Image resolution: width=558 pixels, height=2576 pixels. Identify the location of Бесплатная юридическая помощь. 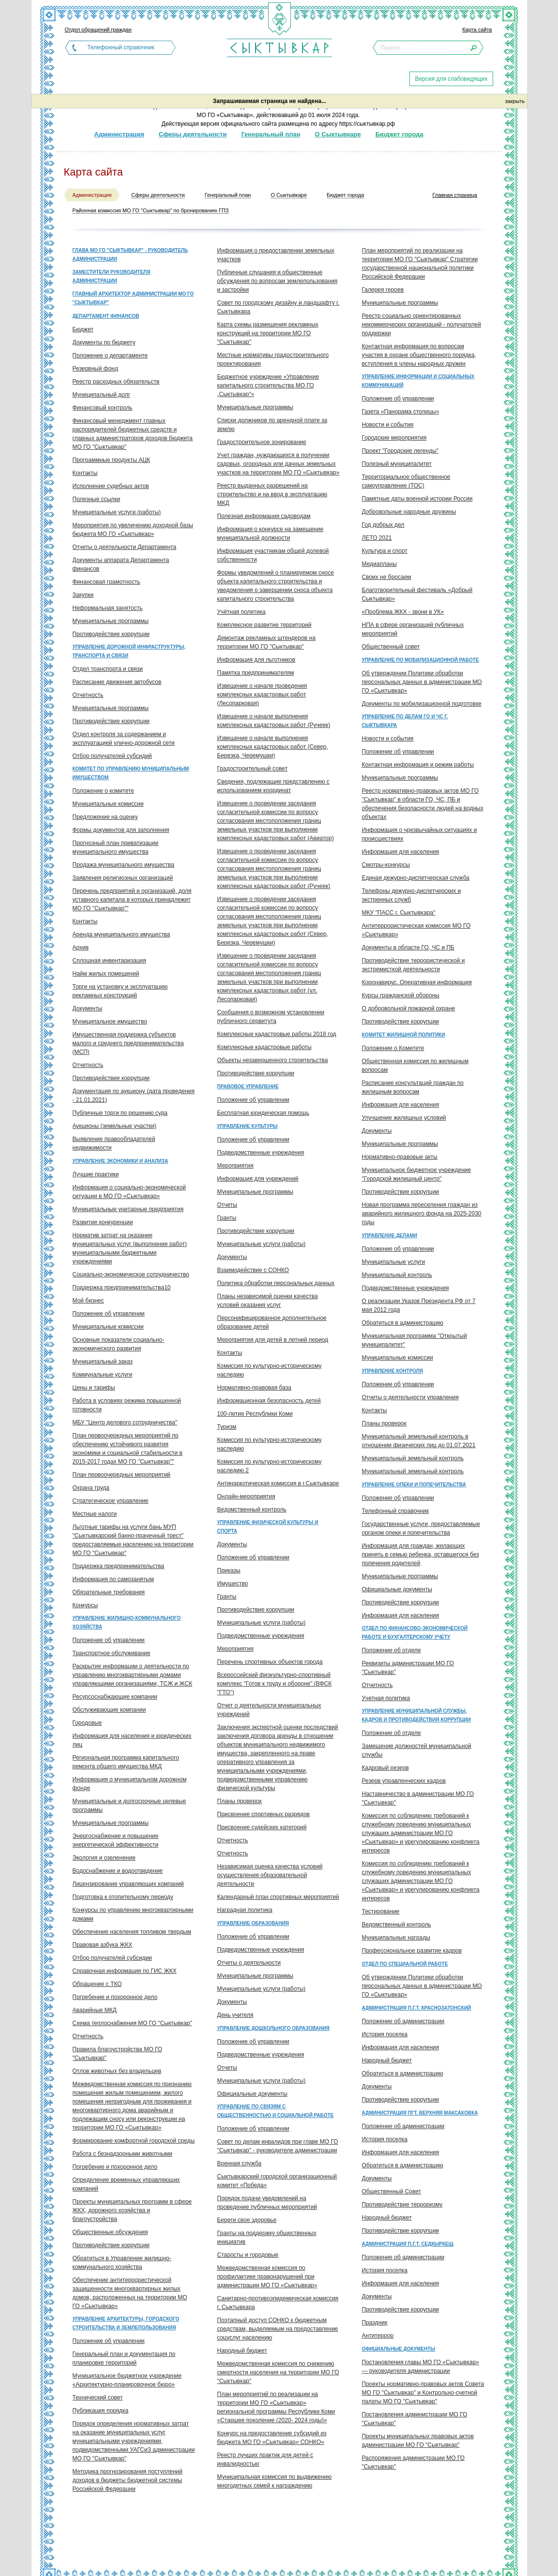
(263, 1113).